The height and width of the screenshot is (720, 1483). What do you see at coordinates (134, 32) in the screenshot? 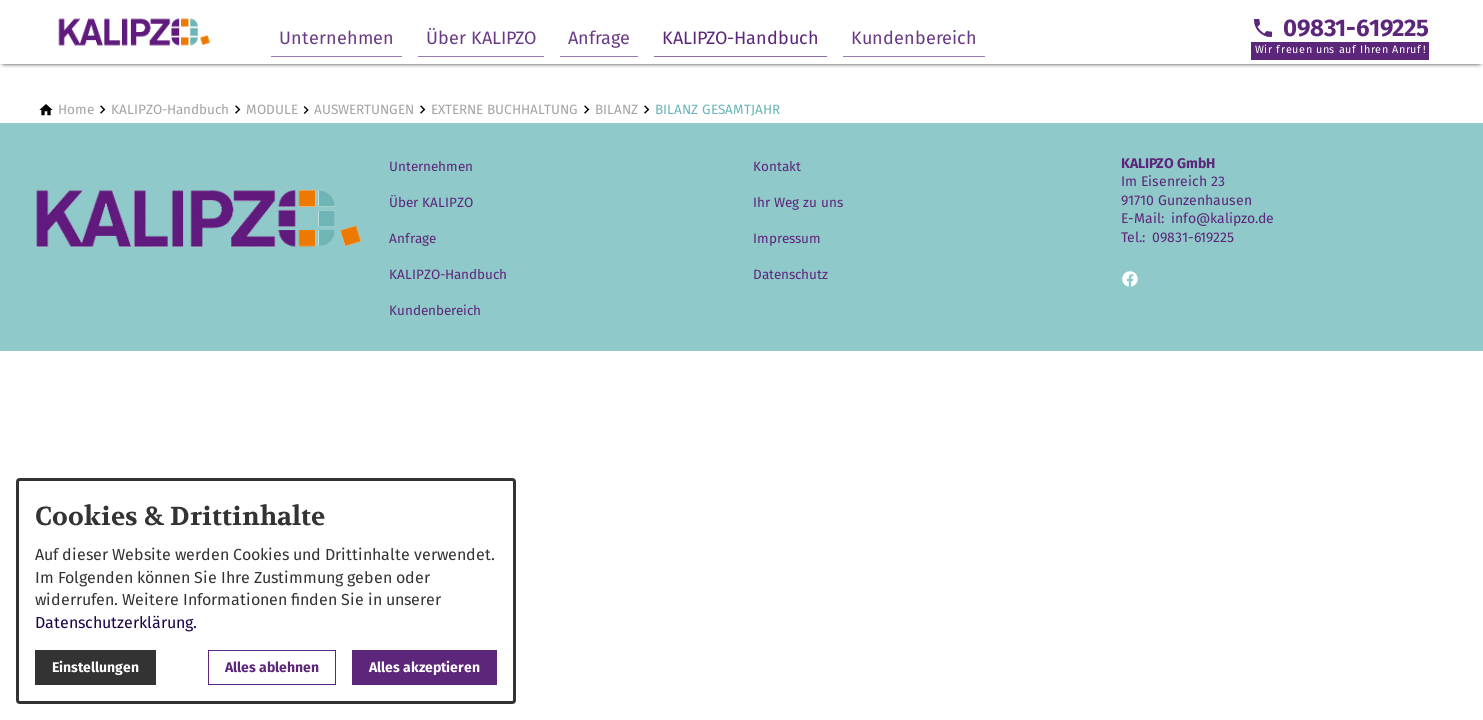
I see `[Zur Startseite]` at bounding box center [134, 32].